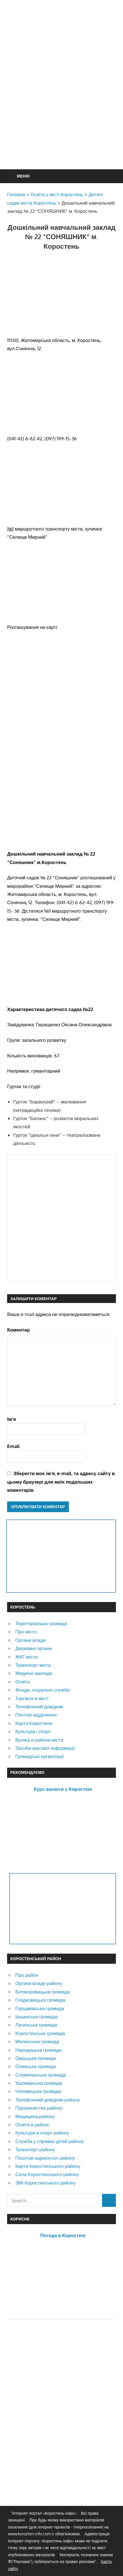 The height and width of the screenshot is (2576, 123). Describe the element at coordinates (13, 1446) in the screenshot. I see `Email` at that location.